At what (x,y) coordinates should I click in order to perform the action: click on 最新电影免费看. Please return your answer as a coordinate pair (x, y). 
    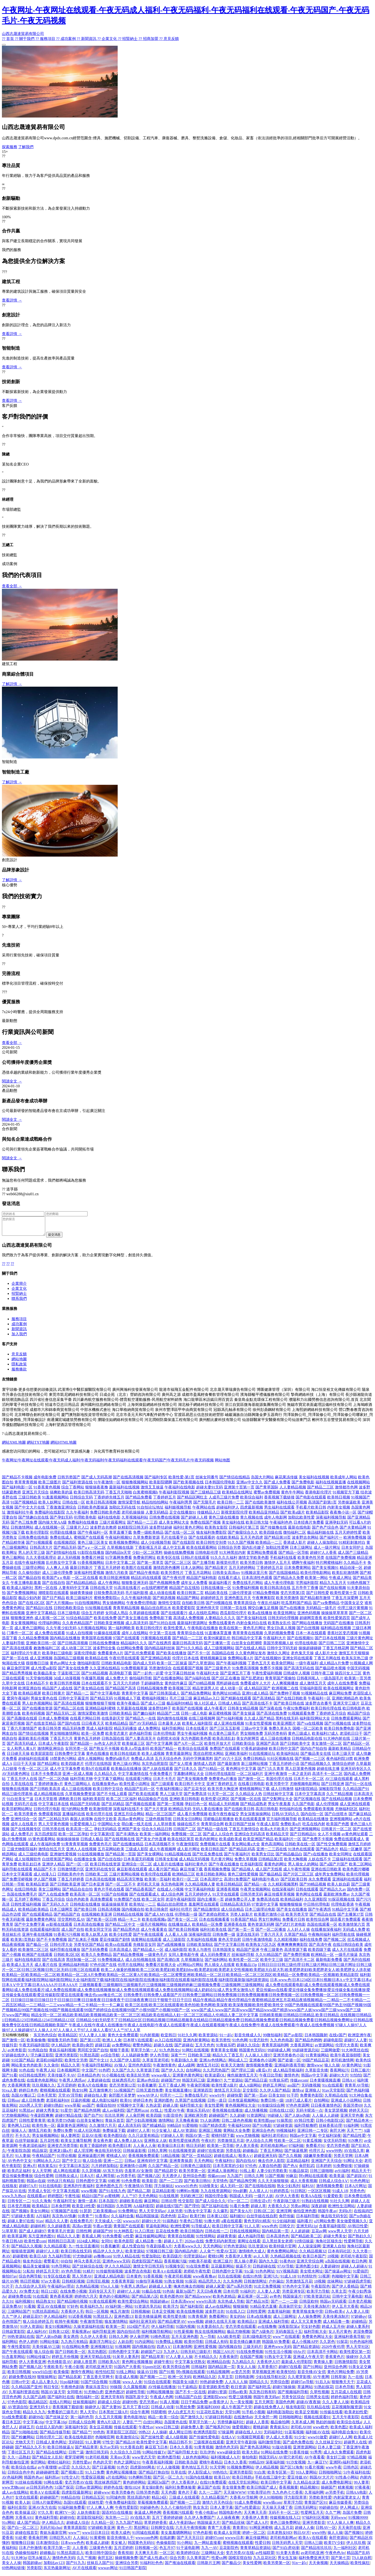
    Looking at the image, I should click on (329, 1963).